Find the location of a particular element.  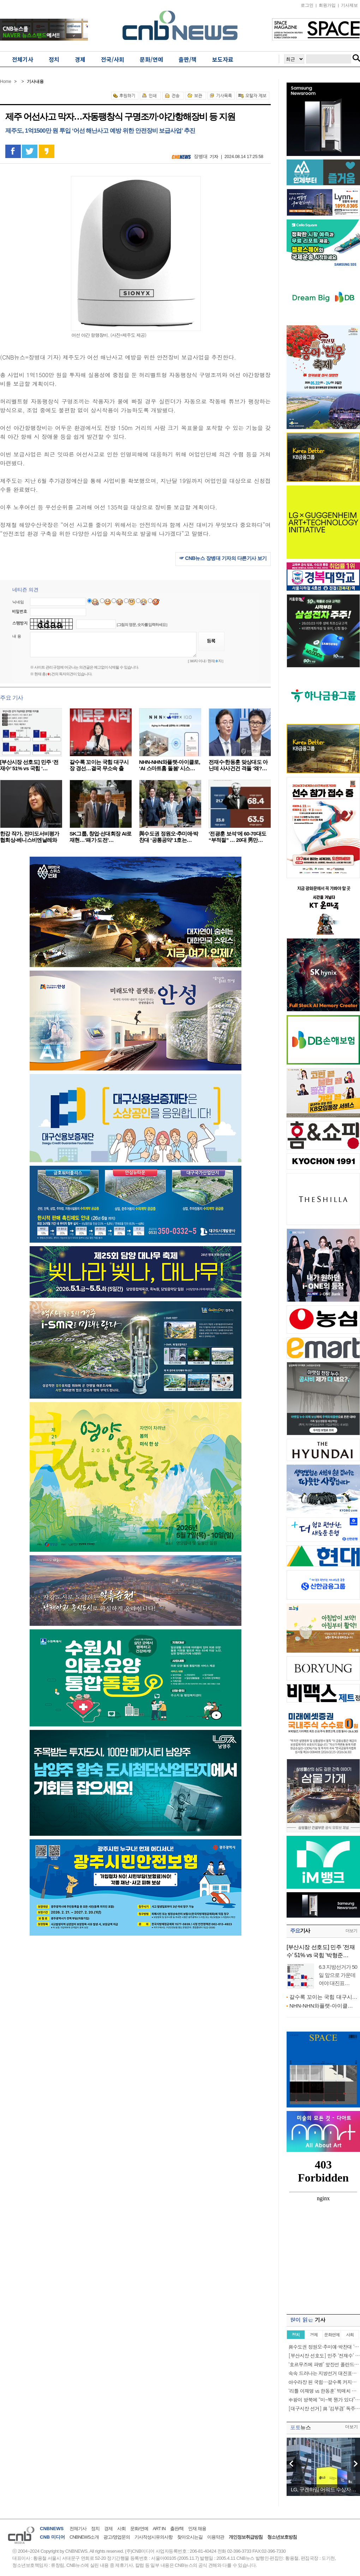

회원가입 is located at coordinates (327, 5).